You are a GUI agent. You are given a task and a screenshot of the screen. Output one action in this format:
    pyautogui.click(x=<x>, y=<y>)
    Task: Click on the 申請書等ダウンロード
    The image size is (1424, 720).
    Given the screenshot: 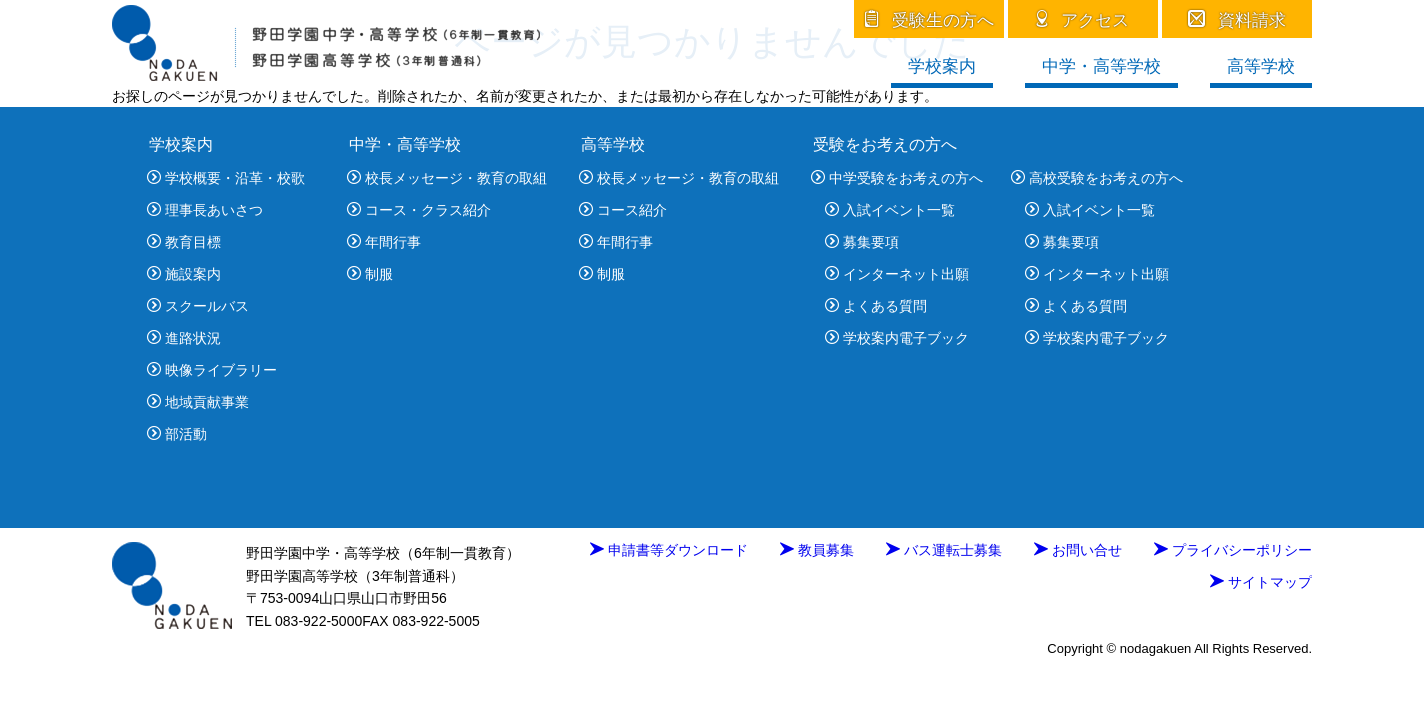 What is the action you would take?
    pyautogui.click(x=669, y=550)
    